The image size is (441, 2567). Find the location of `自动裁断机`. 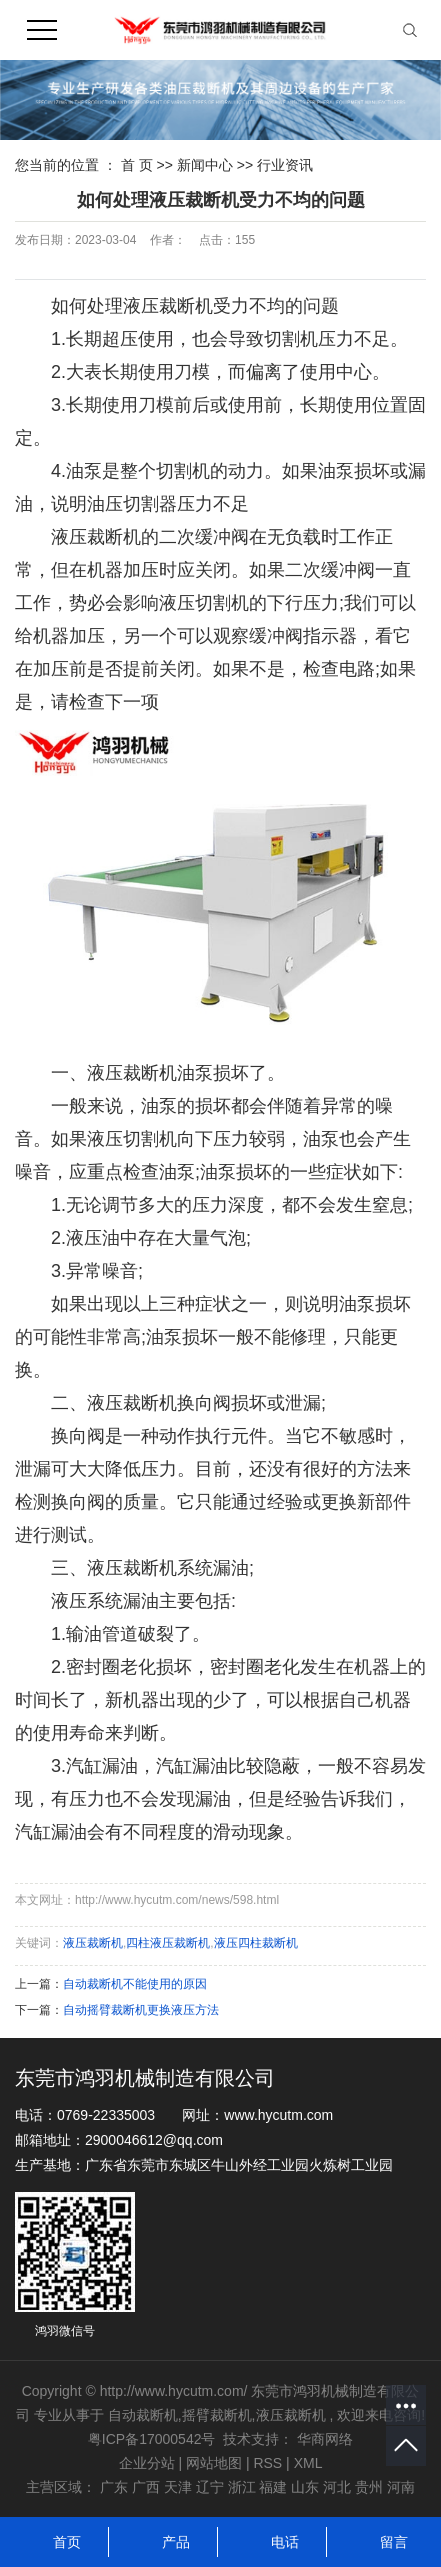

自动裁断机 is located at coordinates (143, 2415).